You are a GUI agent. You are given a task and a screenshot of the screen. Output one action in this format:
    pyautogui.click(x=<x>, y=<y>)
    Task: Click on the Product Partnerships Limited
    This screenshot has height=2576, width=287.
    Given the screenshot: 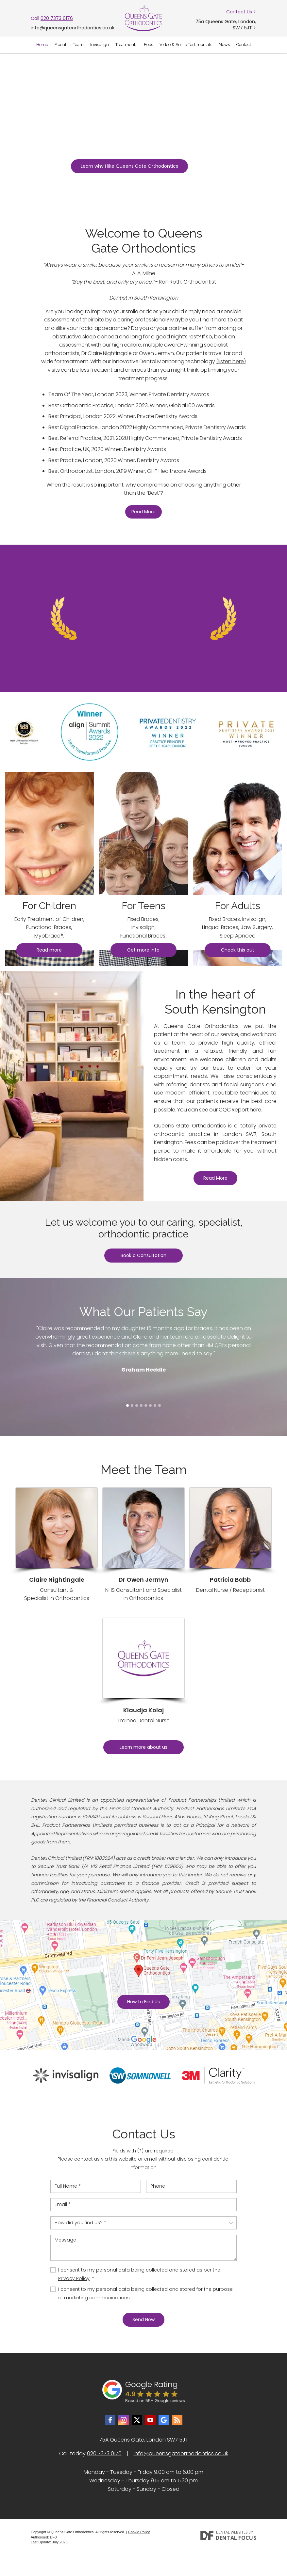 What is the action you would take?
    pyautogui.click(x=201, y=1800)
    